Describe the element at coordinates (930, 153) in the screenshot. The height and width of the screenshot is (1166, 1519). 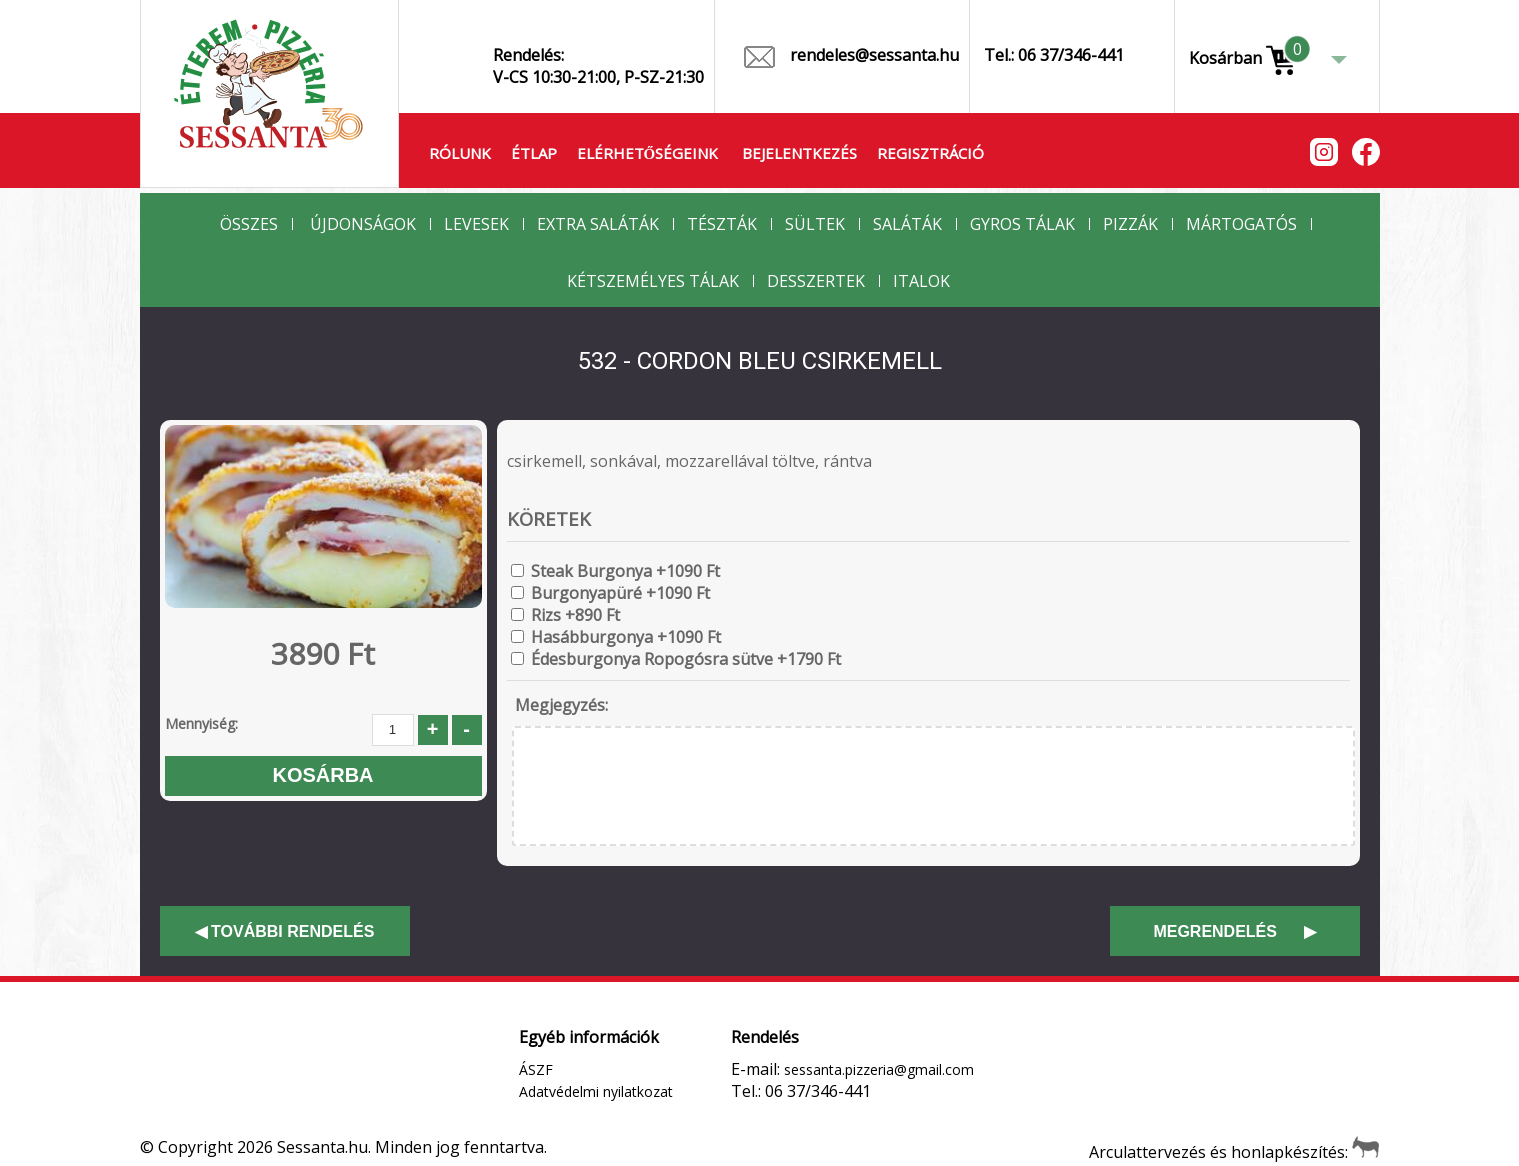
I see `Regisztráció` at that location.